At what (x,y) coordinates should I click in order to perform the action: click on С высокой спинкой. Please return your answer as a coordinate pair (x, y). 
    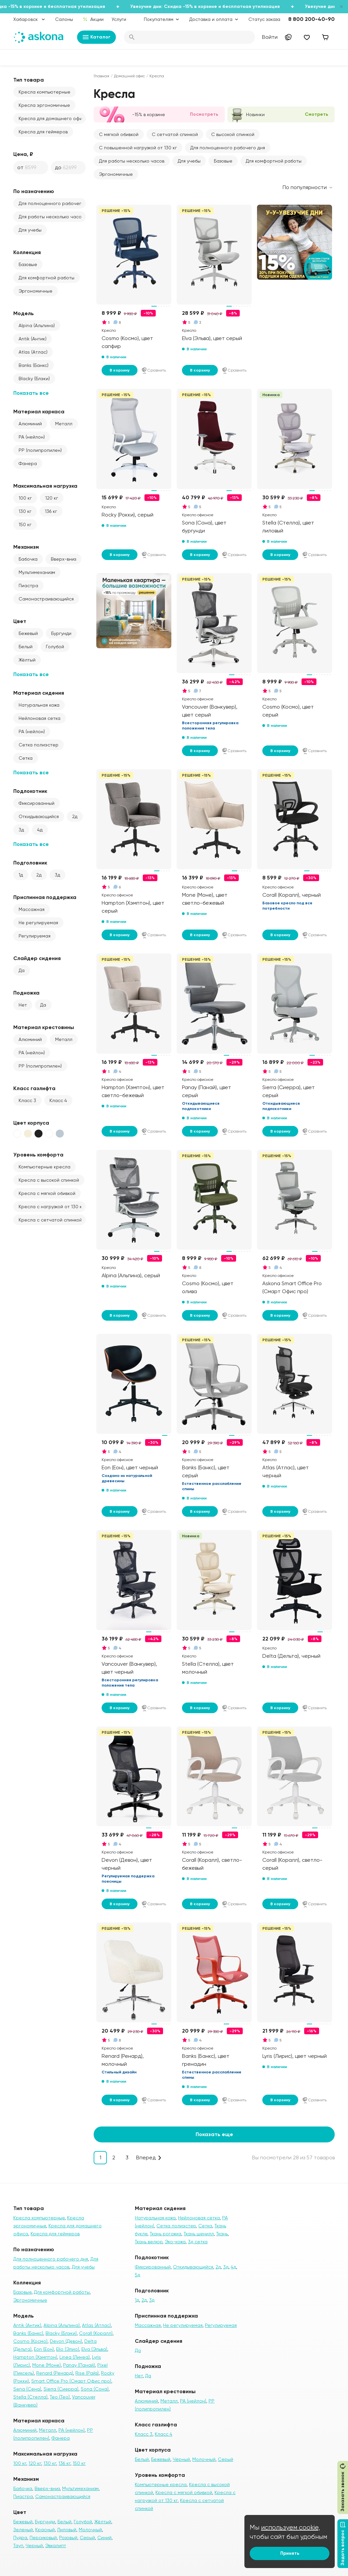
    Looking at the image, I should click on (232, 134).